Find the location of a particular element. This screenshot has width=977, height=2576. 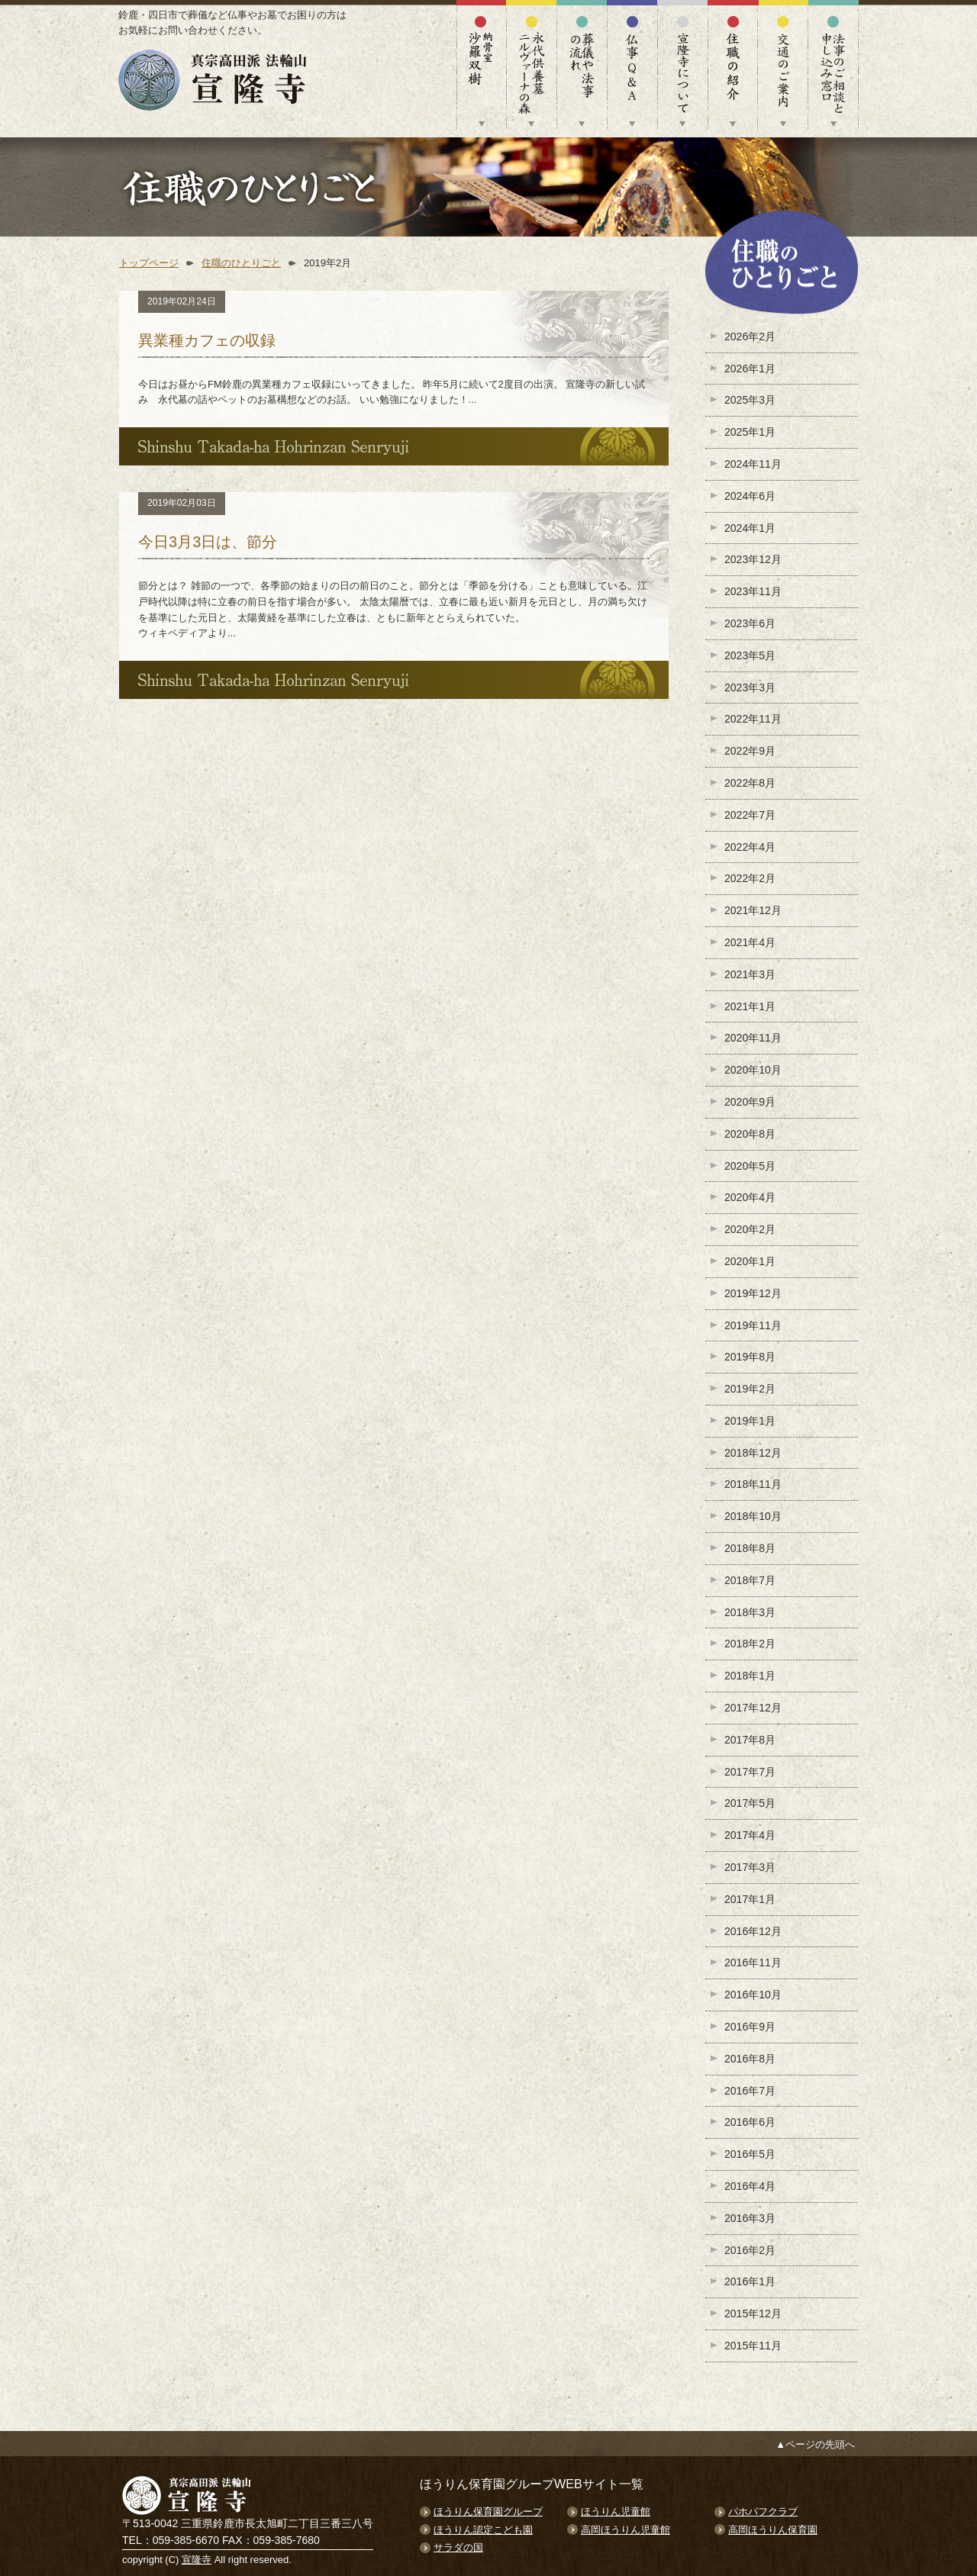

ほうりん認定こども園 is located at coordinates (483, 2530).